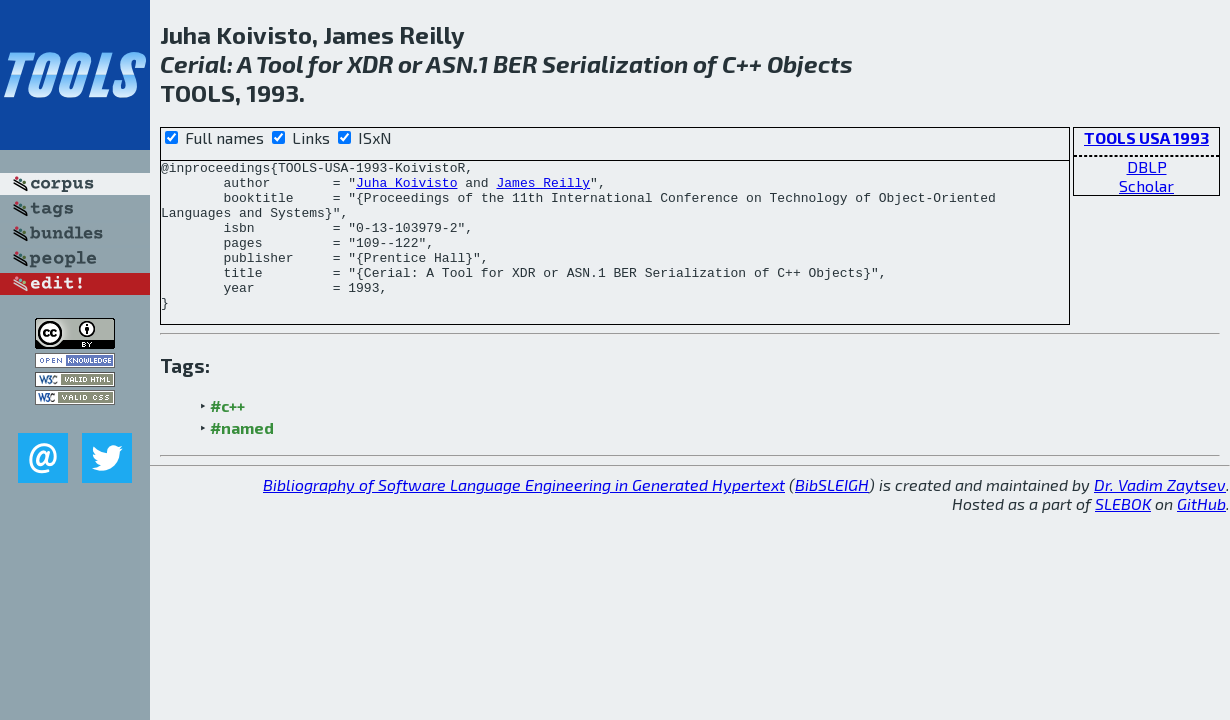 The width and height of the screenshot is (1230, 720). What do you see at coordinates (406, 188) in the screenshot?
I see `Juha Koivisto` at bounding box center [406, 188].